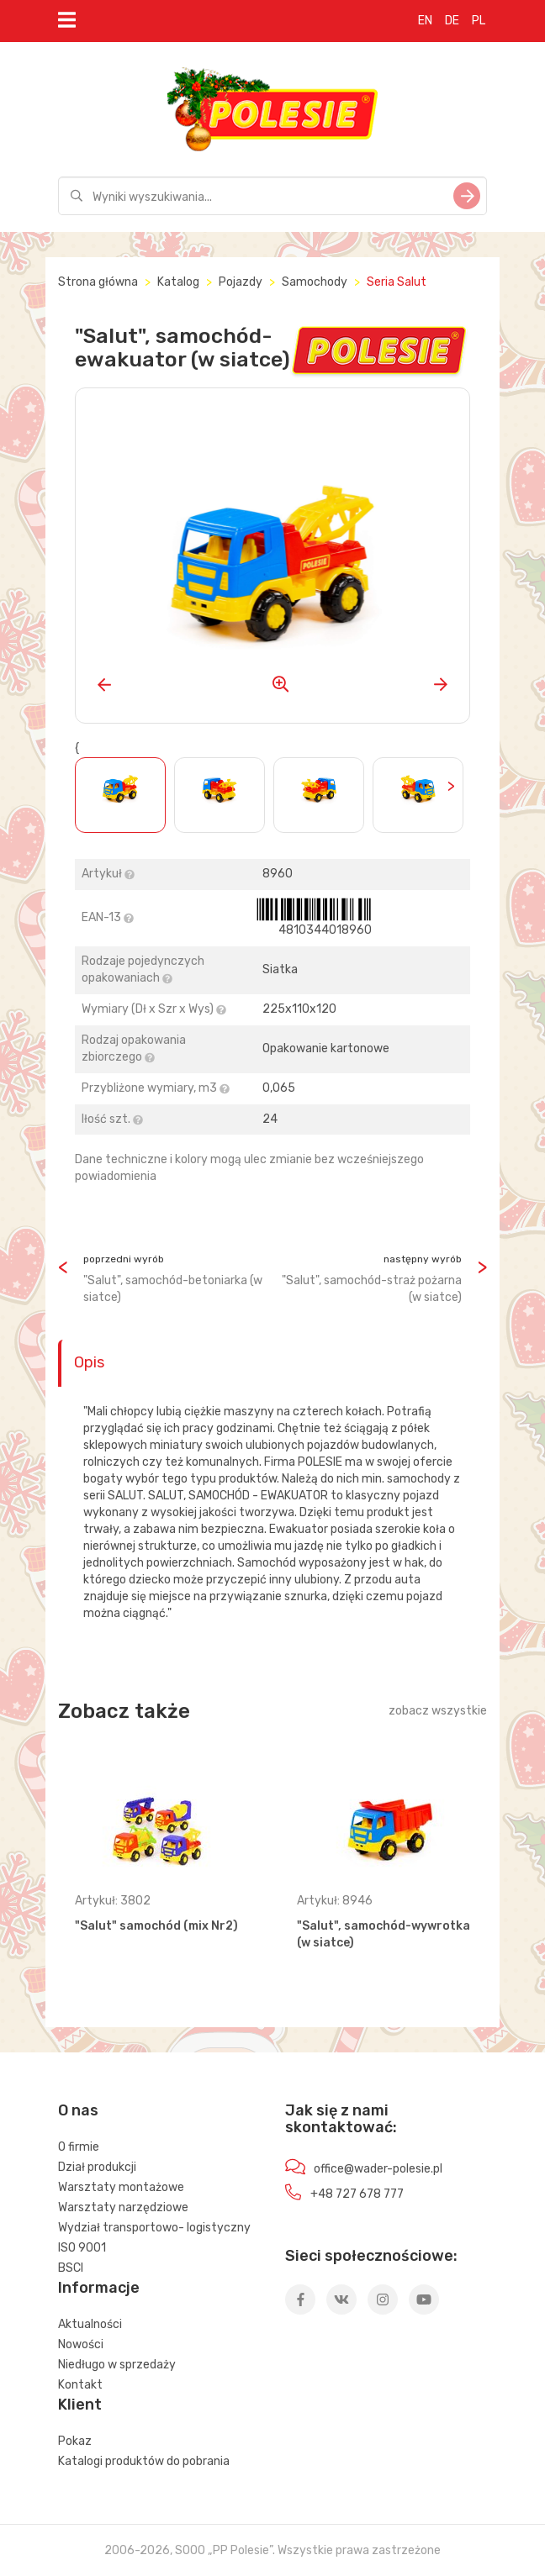 Image resolution: width=545 pixels, height=2576 pixels. What do you see at coordinates (80, 2385) in the screenshot?
I see `Kontakt` at bounding box center [80, 2385].